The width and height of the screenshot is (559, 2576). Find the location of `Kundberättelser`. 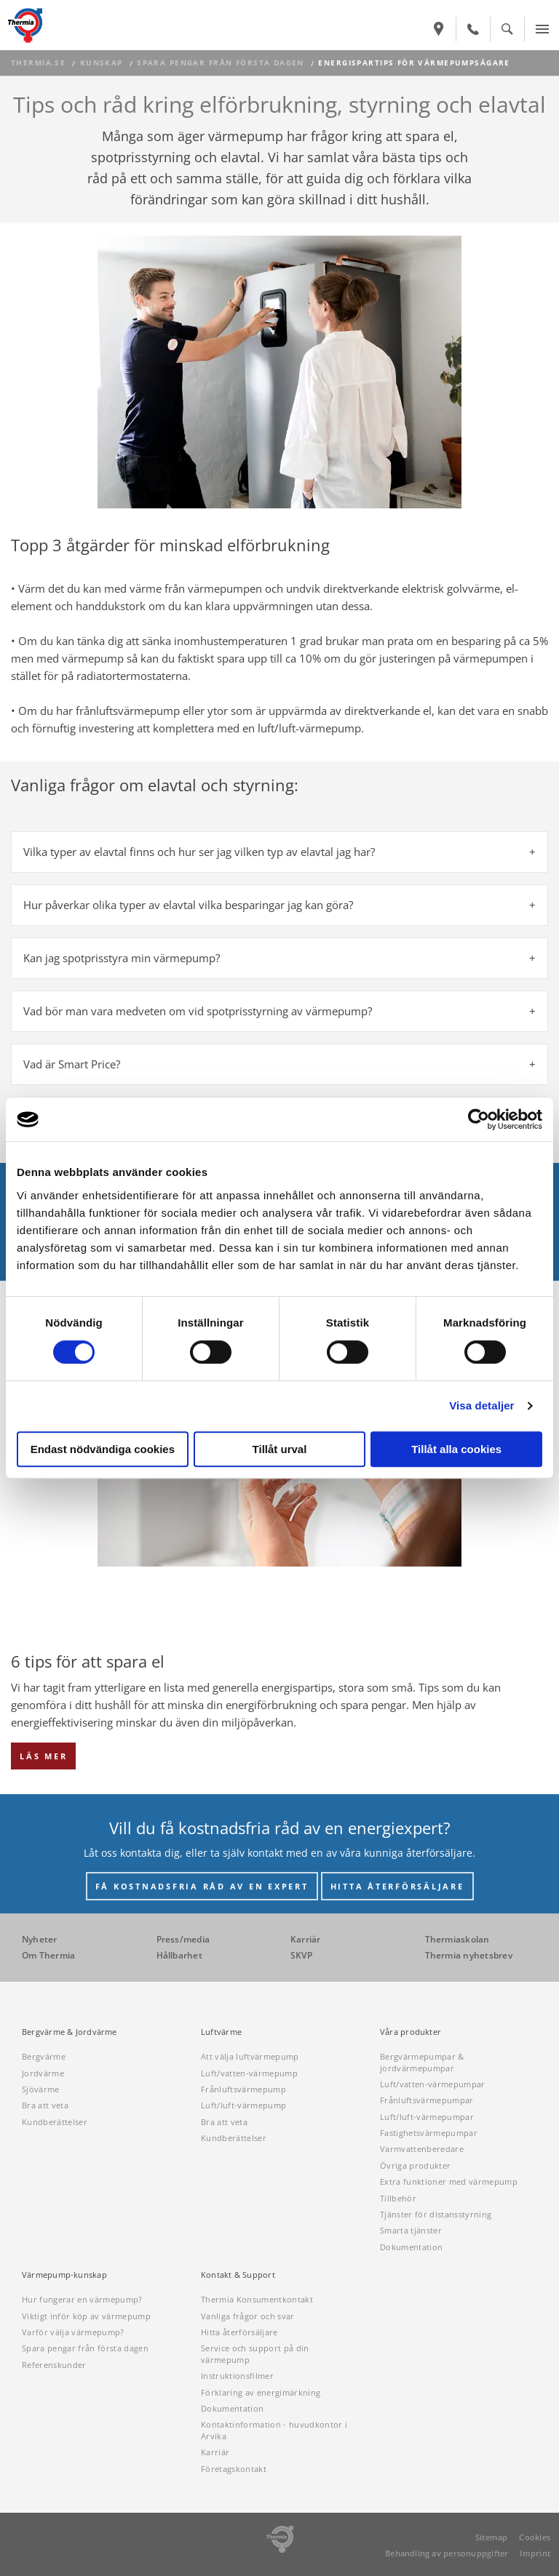

Kundberättelser is located at coordinates (54, 2121).